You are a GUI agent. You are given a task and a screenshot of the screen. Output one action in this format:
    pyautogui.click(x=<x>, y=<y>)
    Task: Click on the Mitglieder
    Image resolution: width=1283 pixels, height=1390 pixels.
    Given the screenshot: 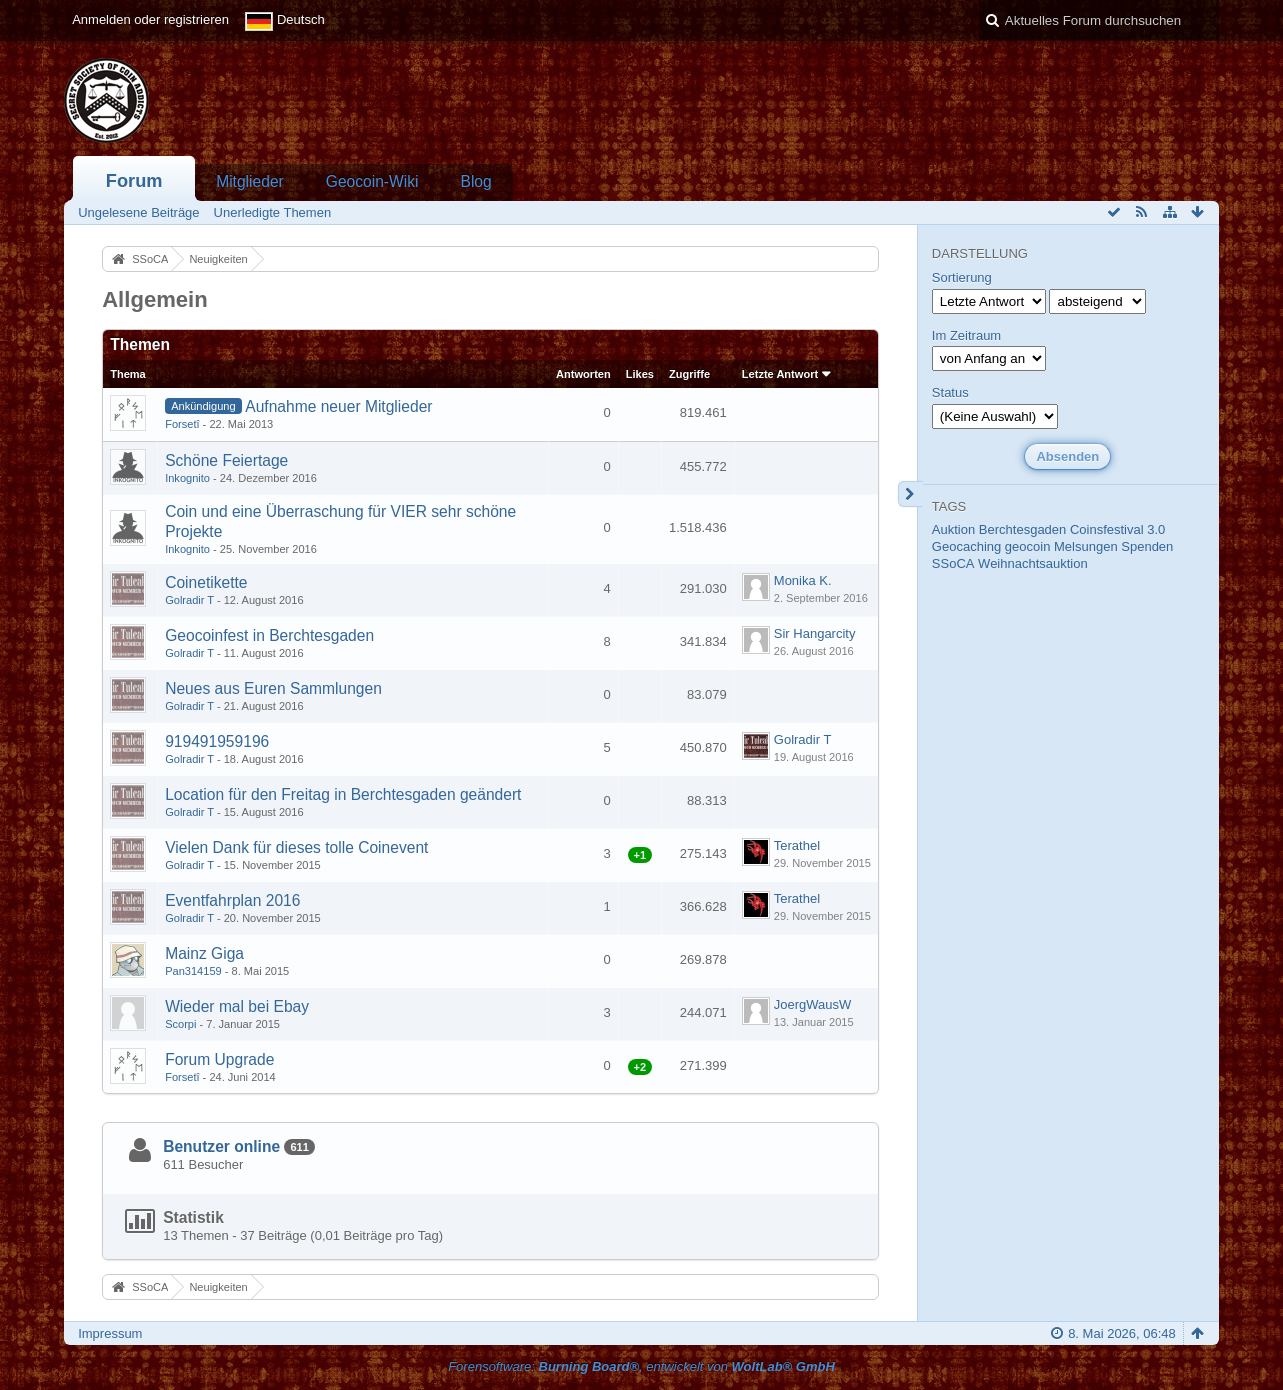 What is the action you would take?
    pyautogui.click(x=250, y=181)
    